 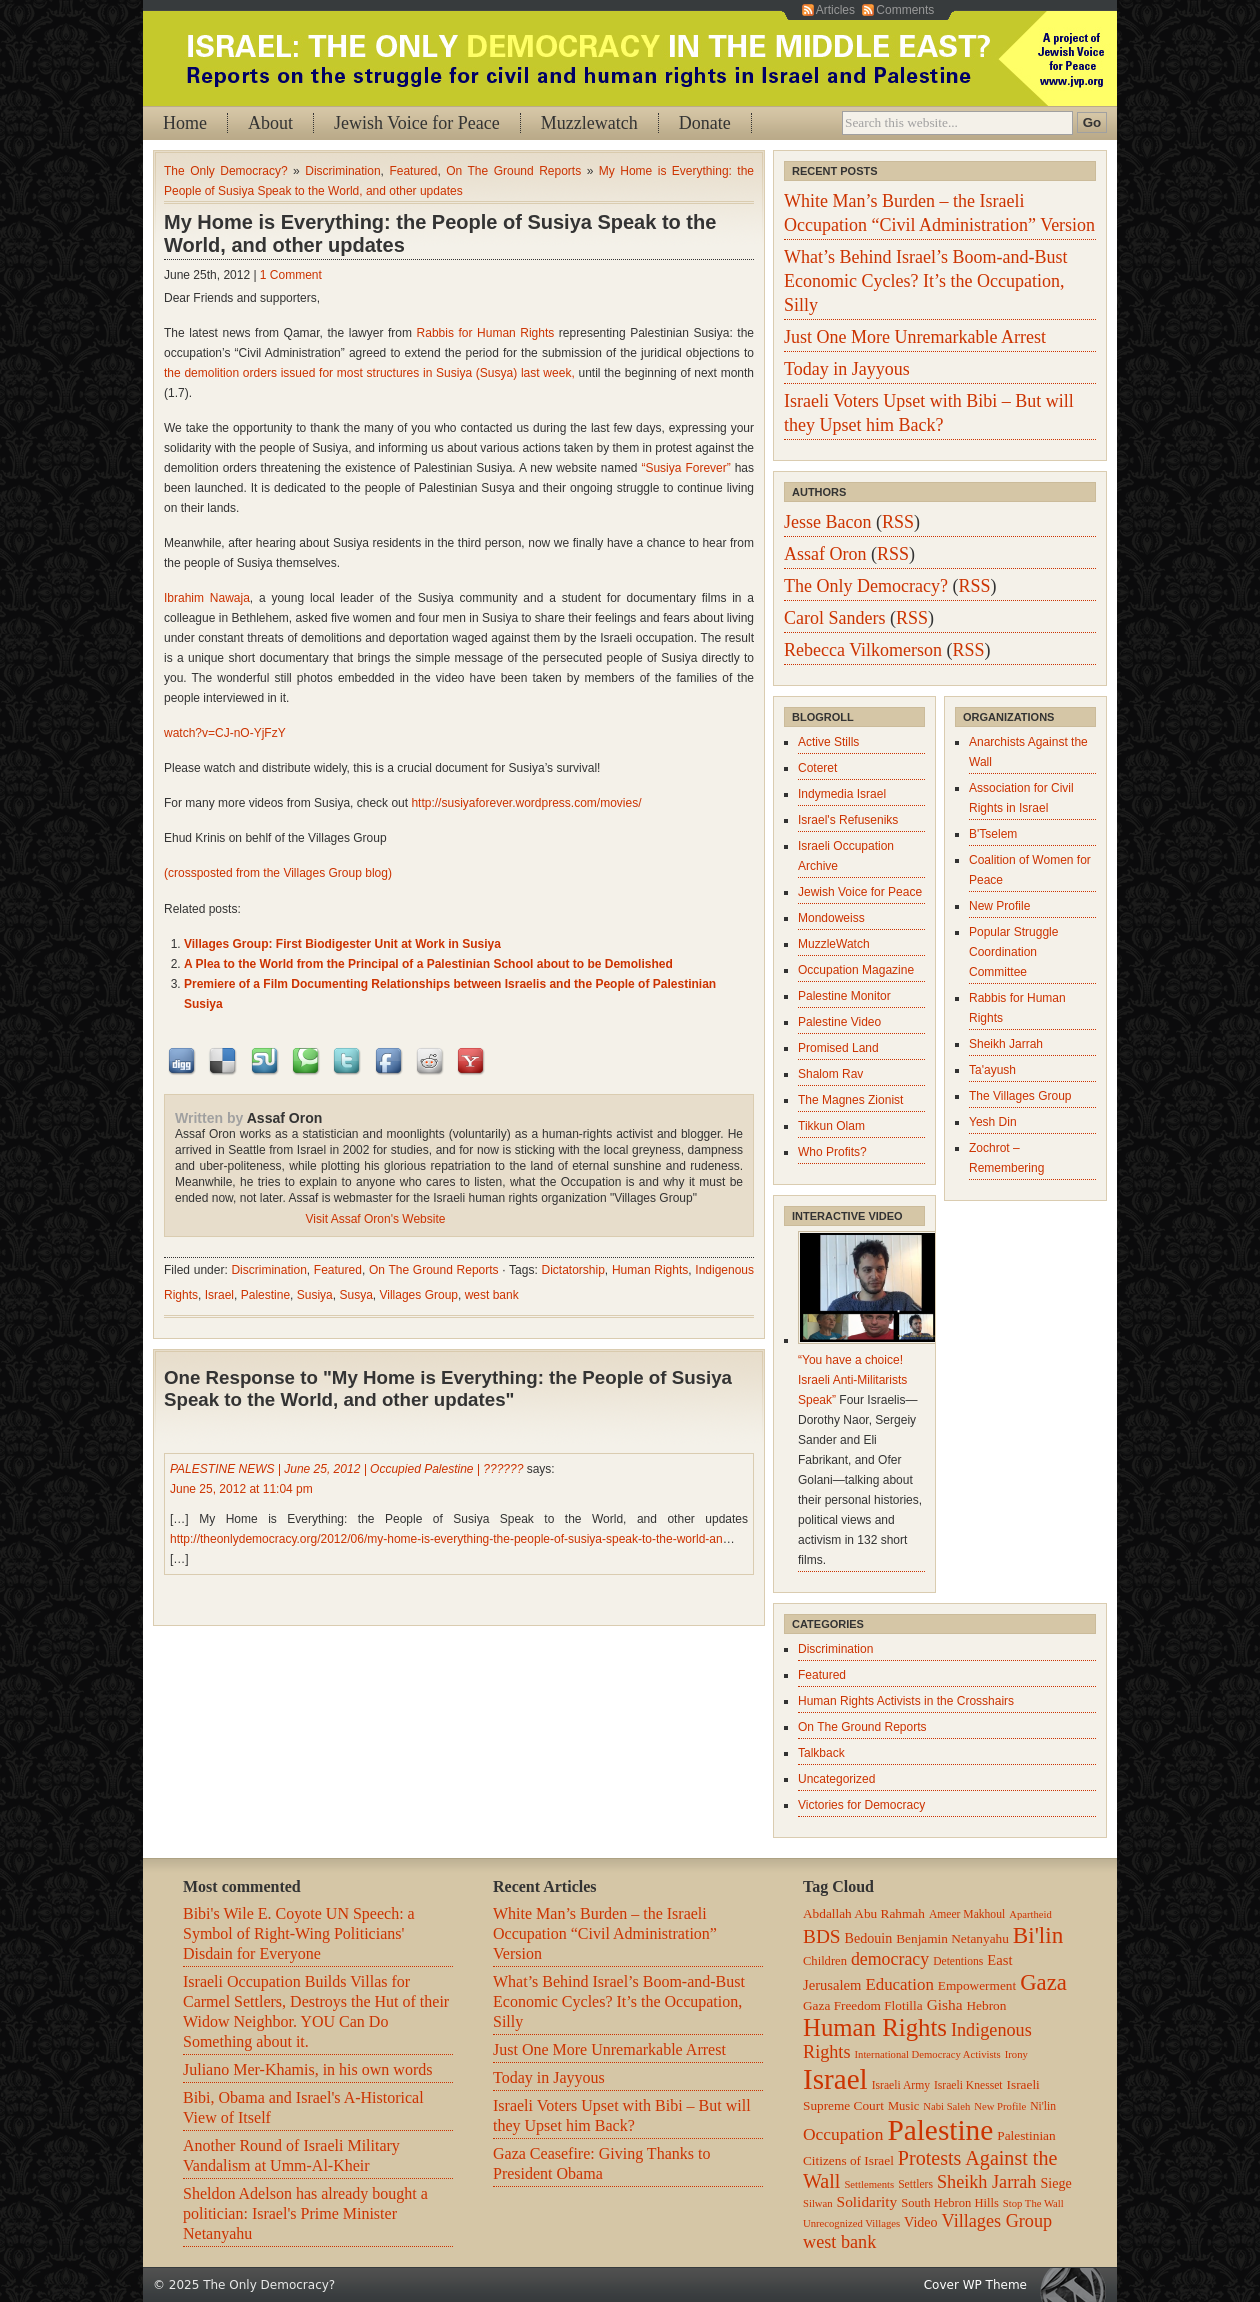 I want to click on Siege, so click(x=1055, y=2183).